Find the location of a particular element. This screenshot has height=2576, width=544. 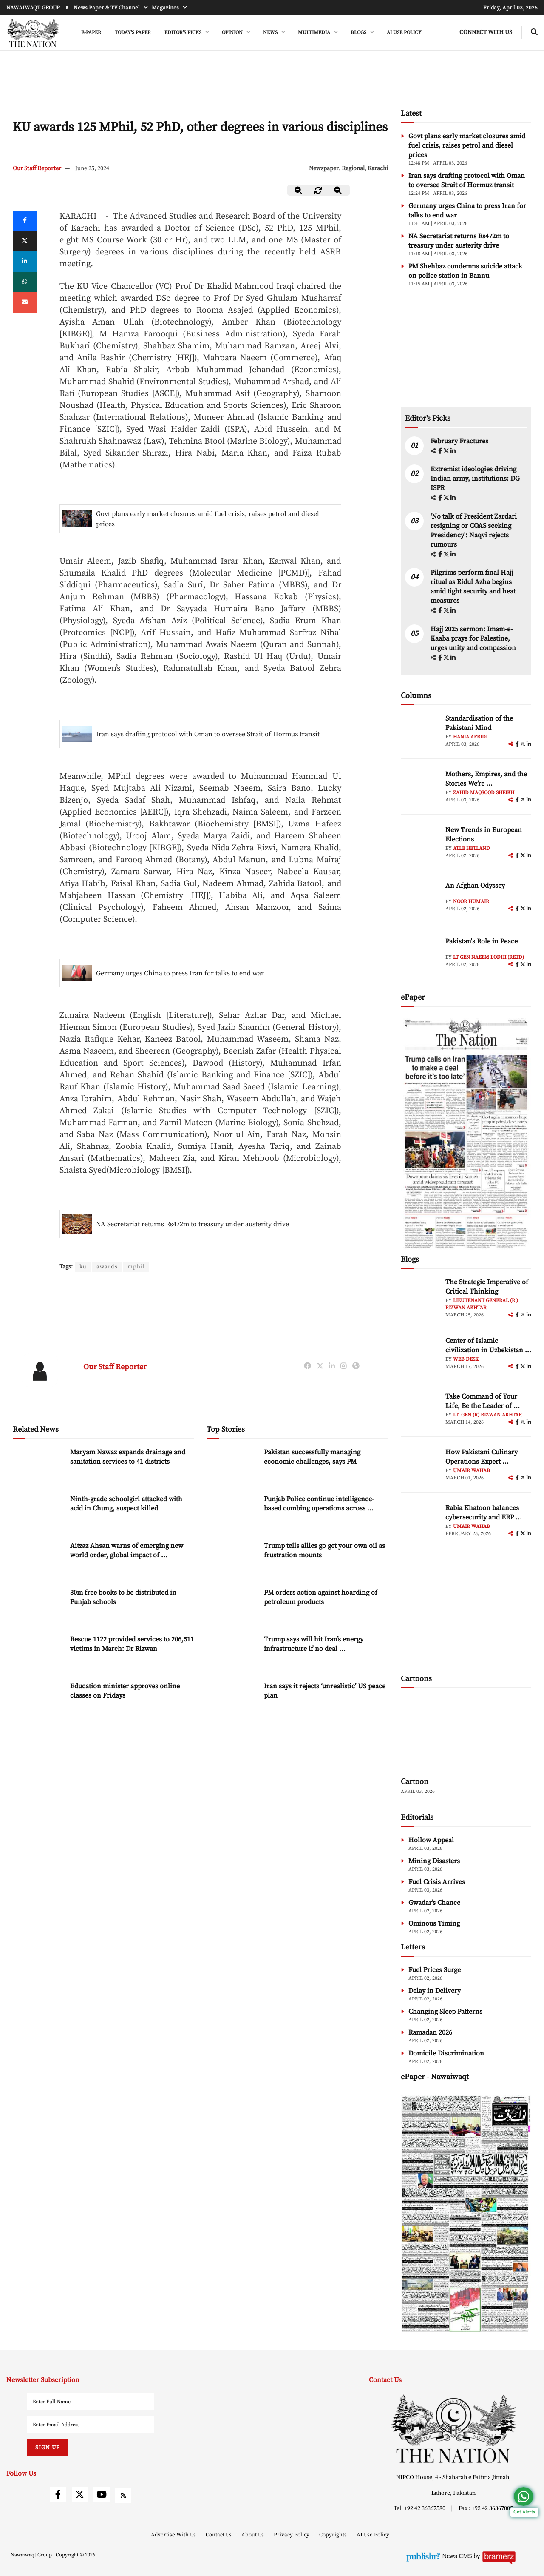

[Trump says will hit Iran’s energy infrastructure if no deal reached shortly] is located at coordinates (232, 1653).